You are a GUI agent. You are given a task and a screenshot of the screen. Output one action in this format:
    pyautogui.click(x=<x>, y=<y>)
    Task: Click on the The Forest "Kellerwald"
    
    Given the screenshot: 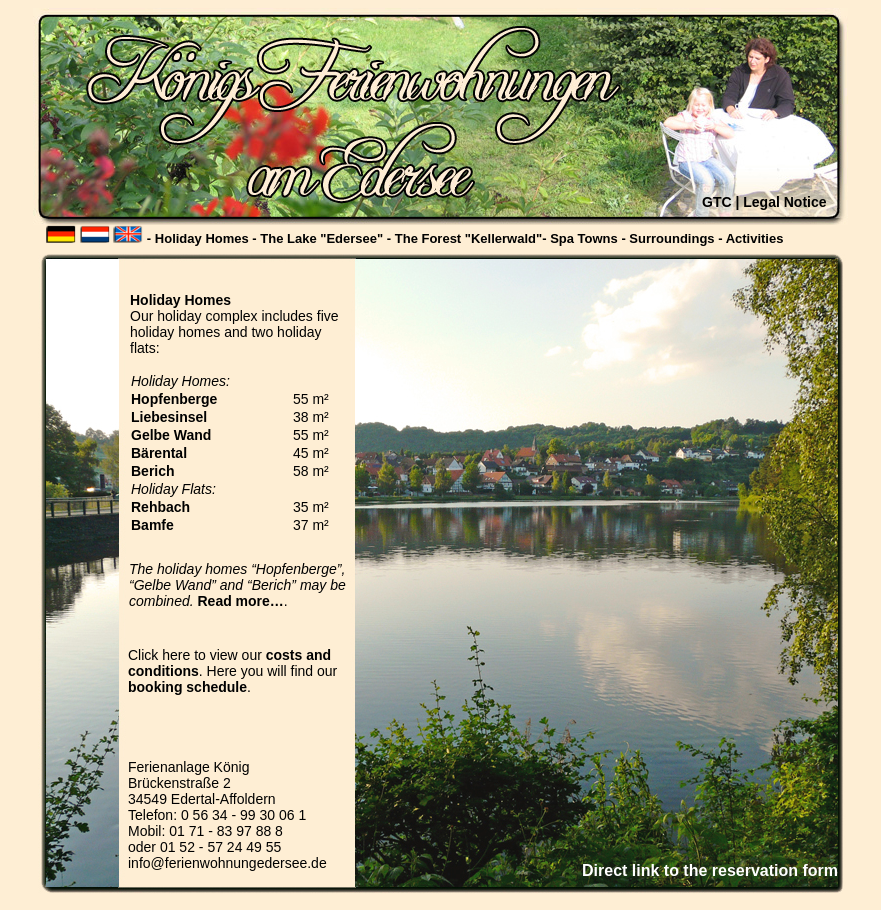 What is the action you would take?
    pyautogui.click(x=468, y=238)
    